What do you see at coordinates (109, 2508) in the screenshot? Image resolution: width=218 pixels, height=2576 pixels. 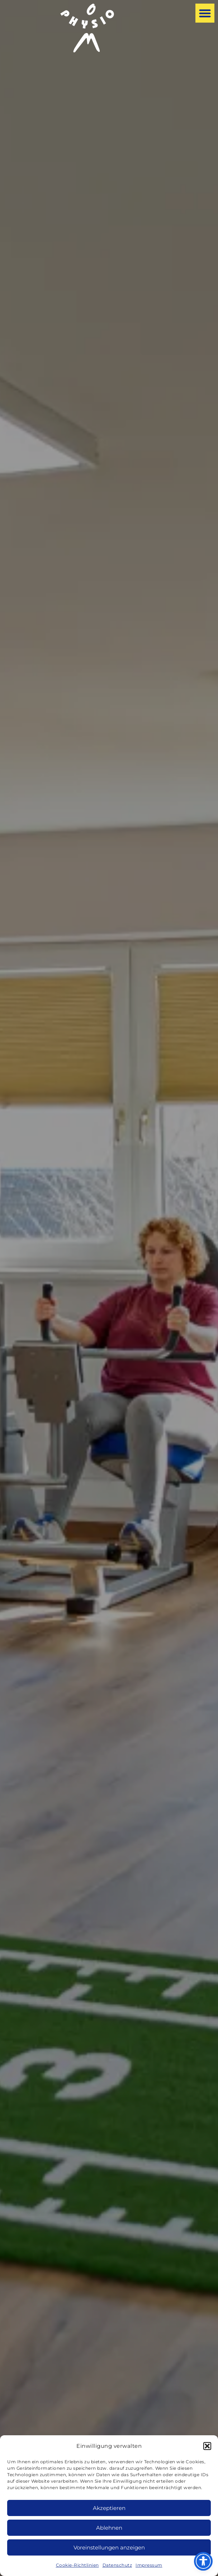 I see `Akzeptieren` at bounding box center [109, 2508].